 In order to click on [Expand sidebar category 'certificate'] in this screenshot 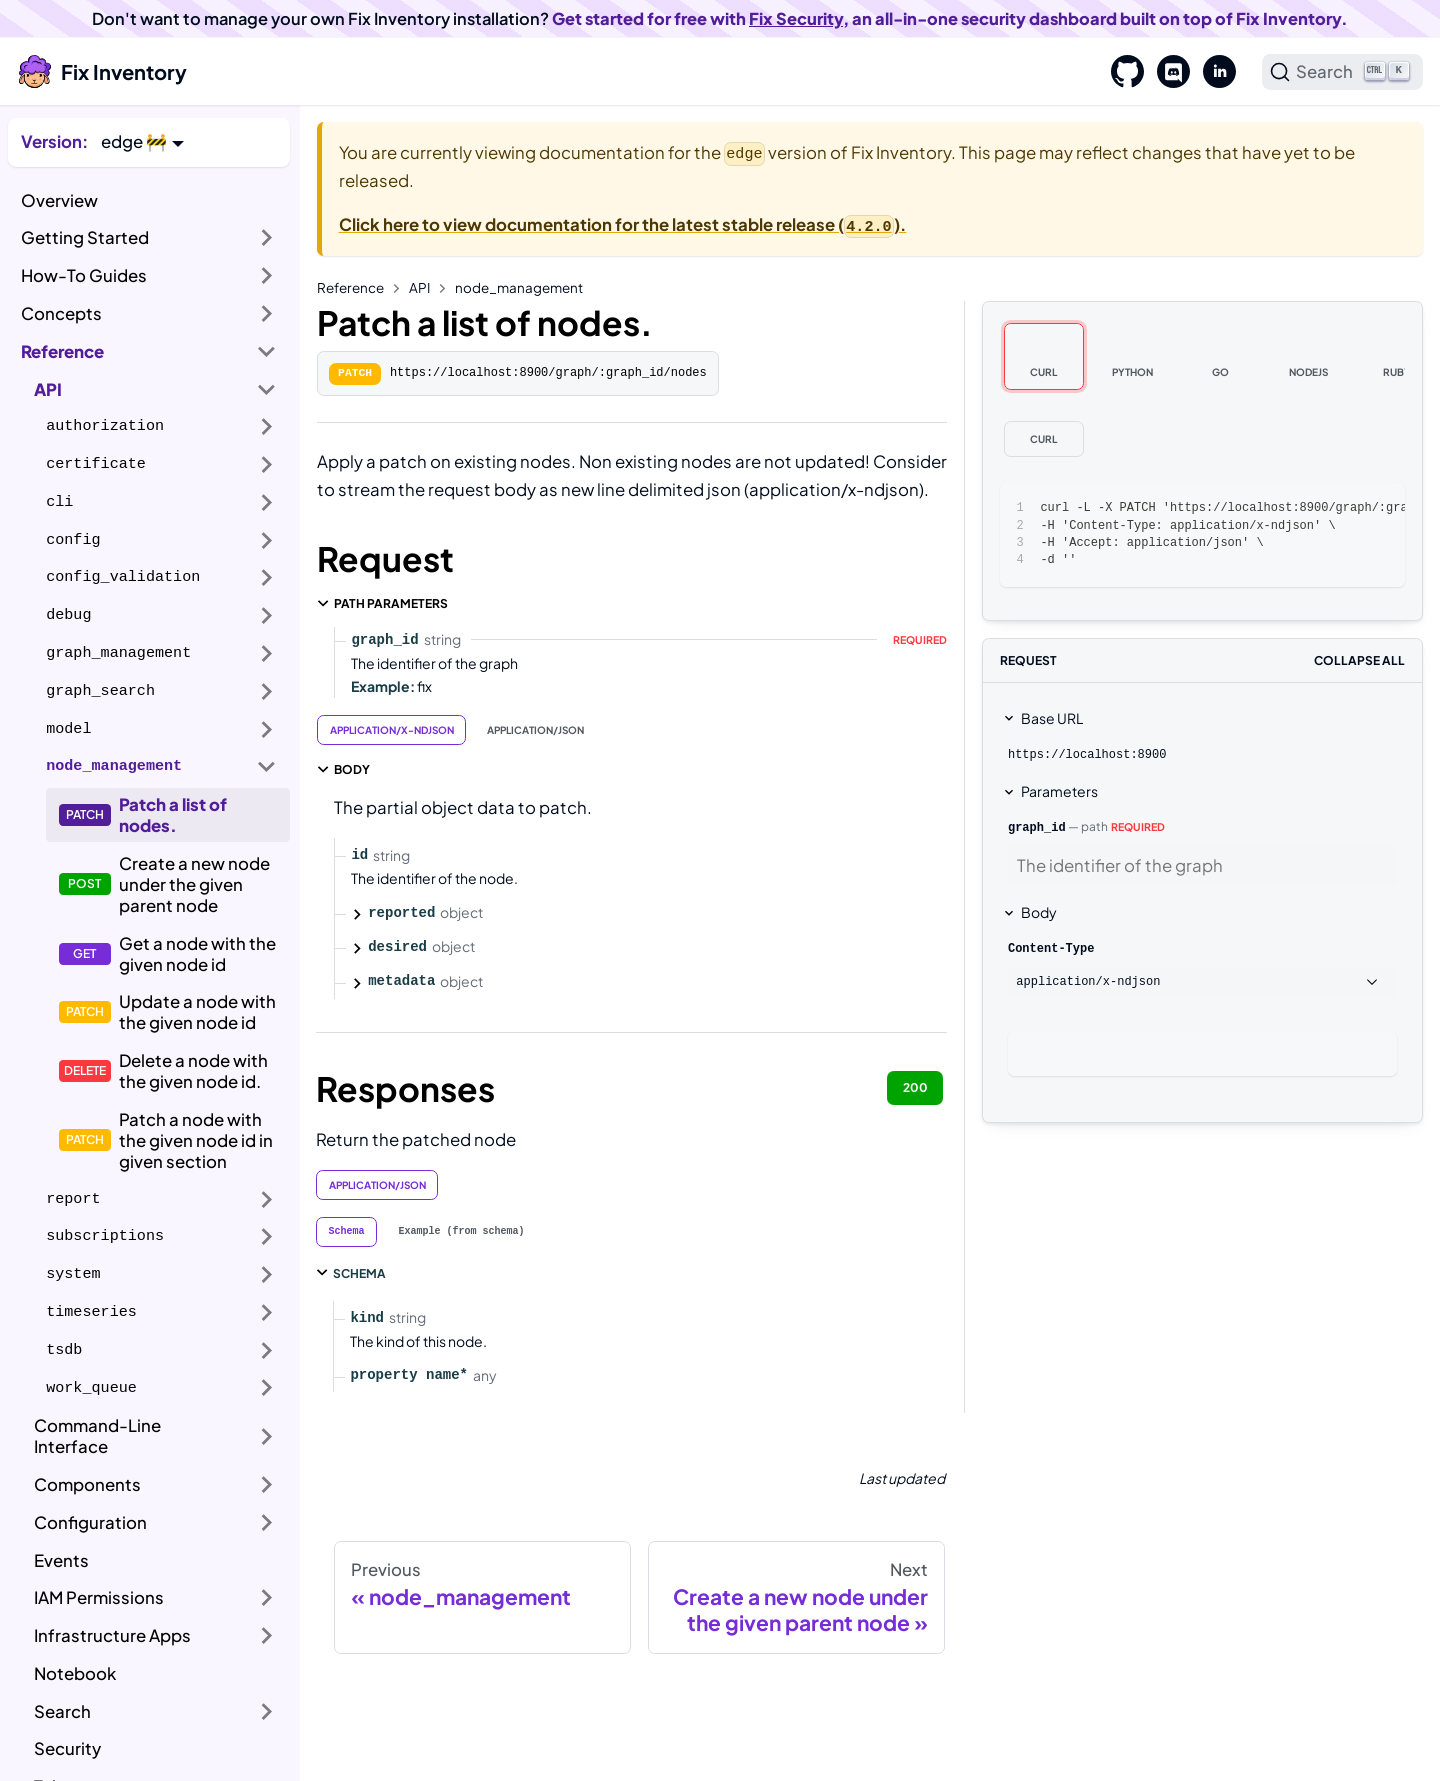, I will do `click(267, 465)`.